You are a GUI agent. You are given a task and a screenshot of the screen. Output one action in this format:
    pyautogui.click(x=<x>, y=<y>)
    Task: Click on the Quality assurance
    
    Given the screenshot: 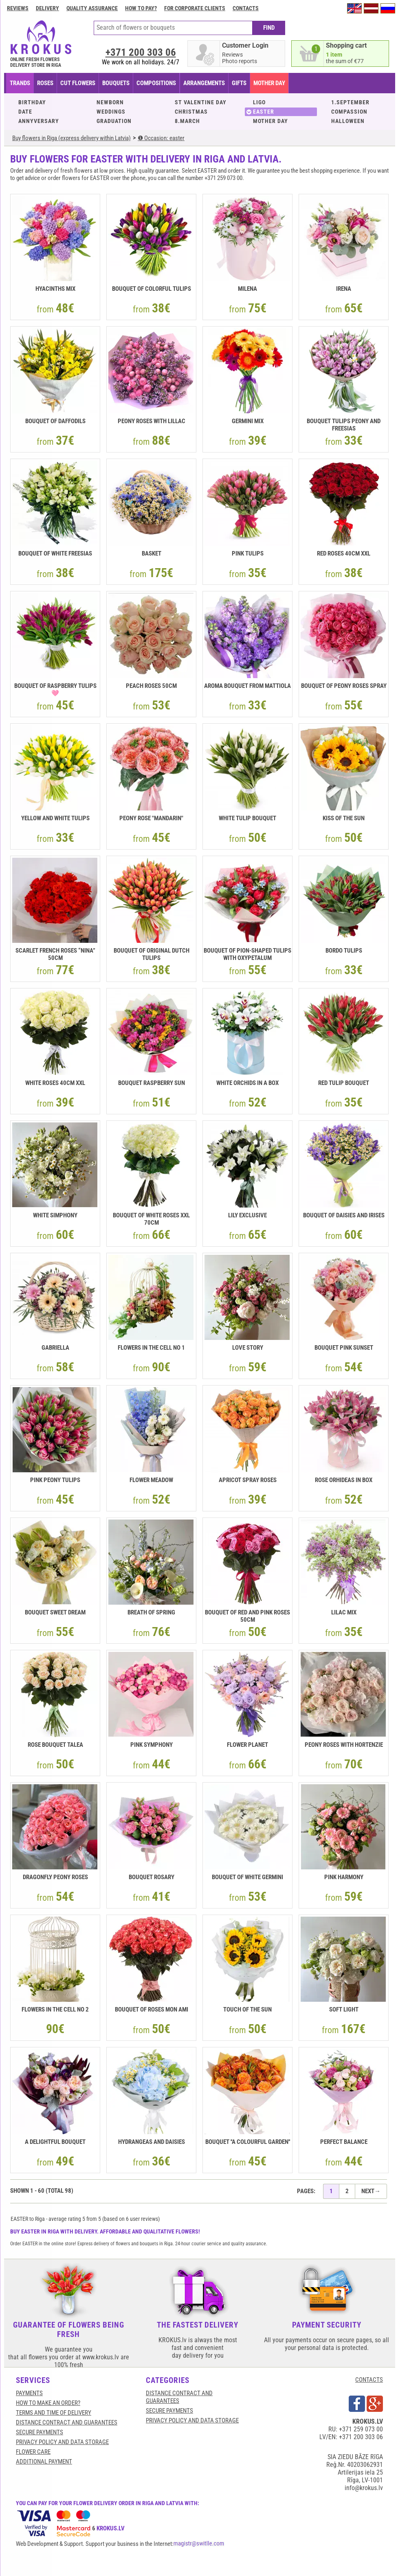 What is the action you would take?
    pyautogui.click(x=92, y=8)
    